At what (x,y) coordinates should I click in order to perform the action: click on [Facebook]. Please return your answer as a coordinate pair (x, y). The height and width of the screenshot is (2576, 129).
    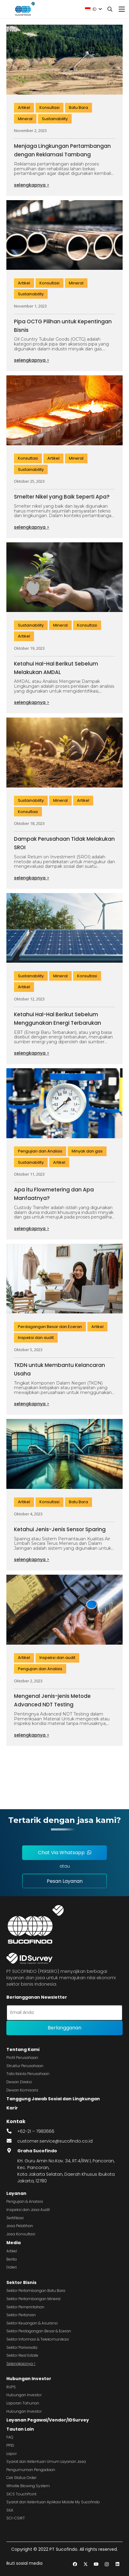
    Looking at the image, I should click on (75, 2564).